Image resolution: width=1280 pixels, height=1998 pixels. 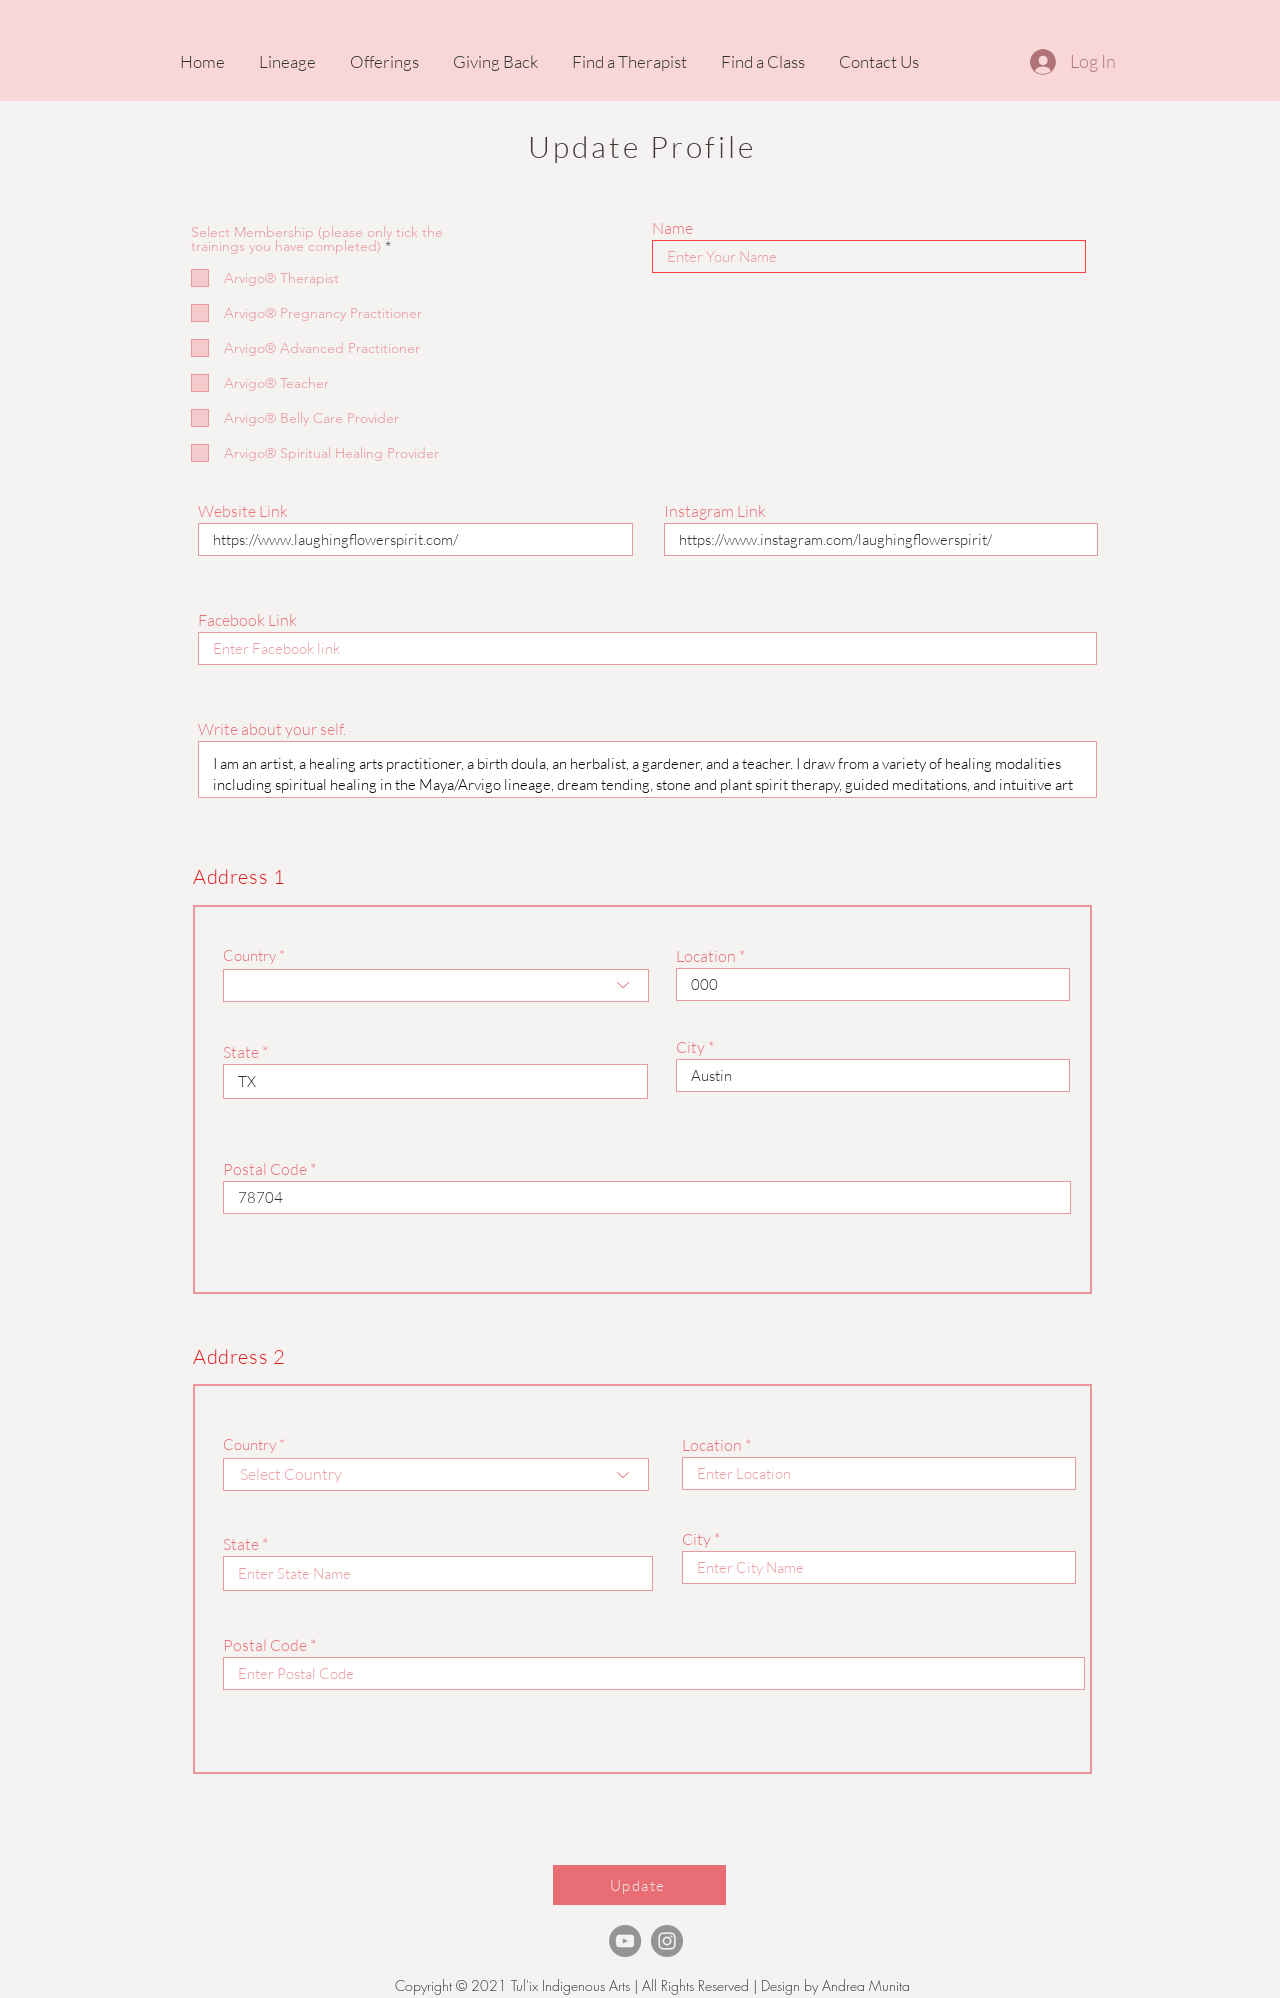 What do you see at coordinates (639, 1885) in the screenshot?
I see `[Update]` at bounding box center [639, 1885].